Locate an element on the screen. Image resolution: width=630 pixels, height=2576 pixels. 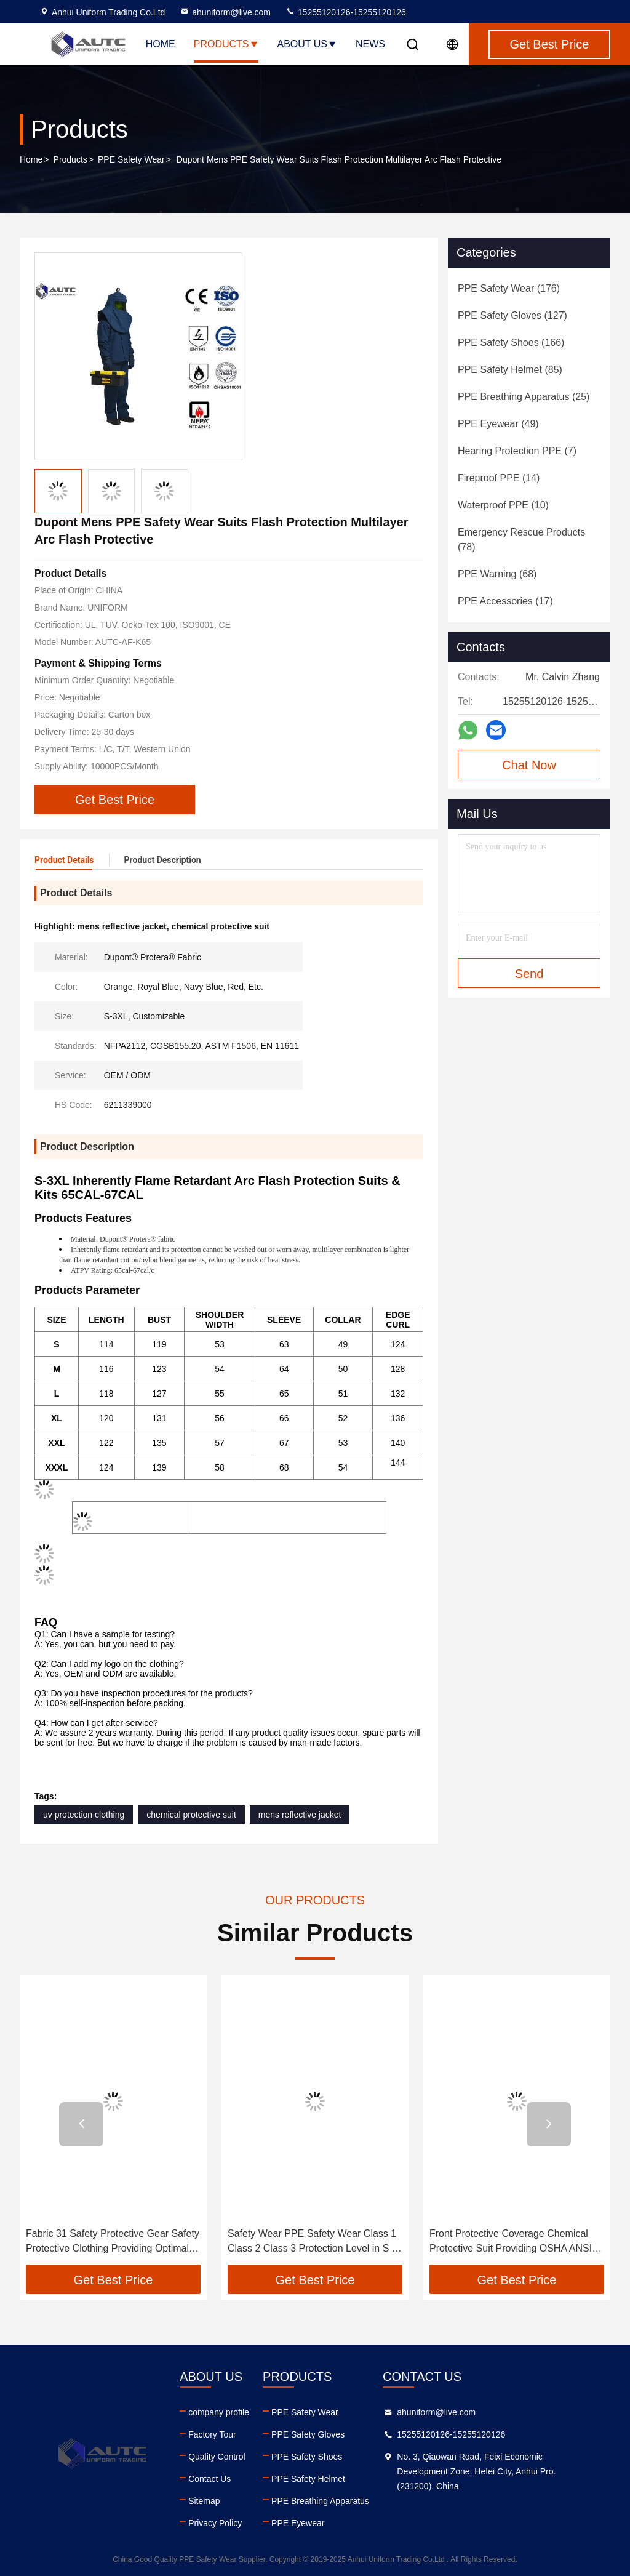
About Us is located at coordinates (307, 44).